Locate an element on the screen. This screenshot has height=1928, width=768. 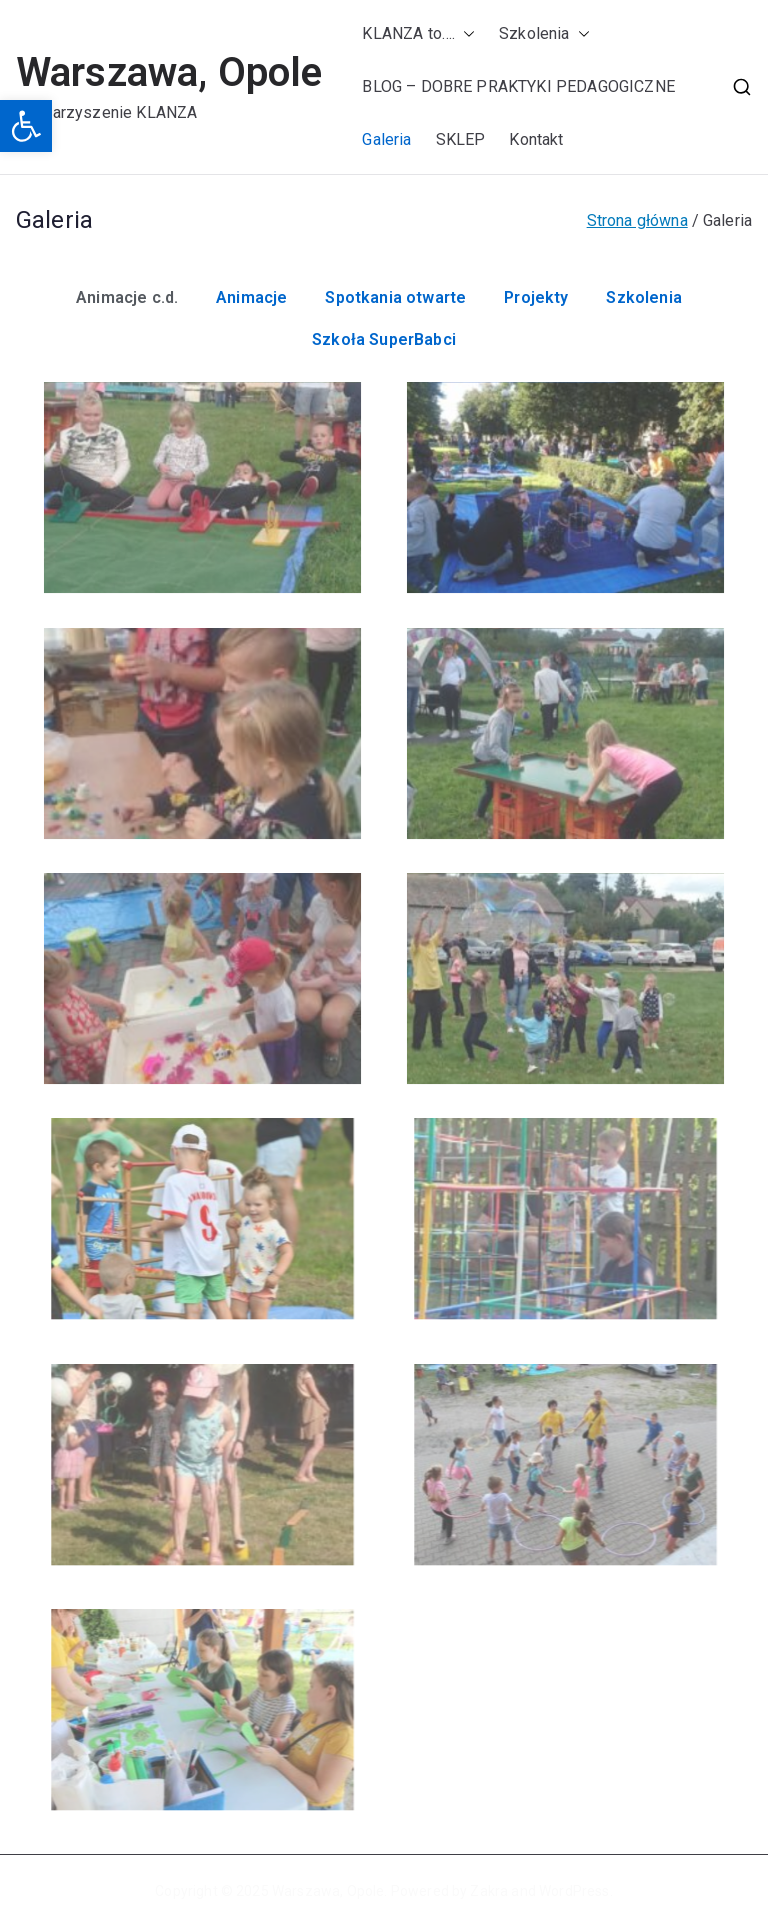
Kontakt is located at coordinates (536, 139).